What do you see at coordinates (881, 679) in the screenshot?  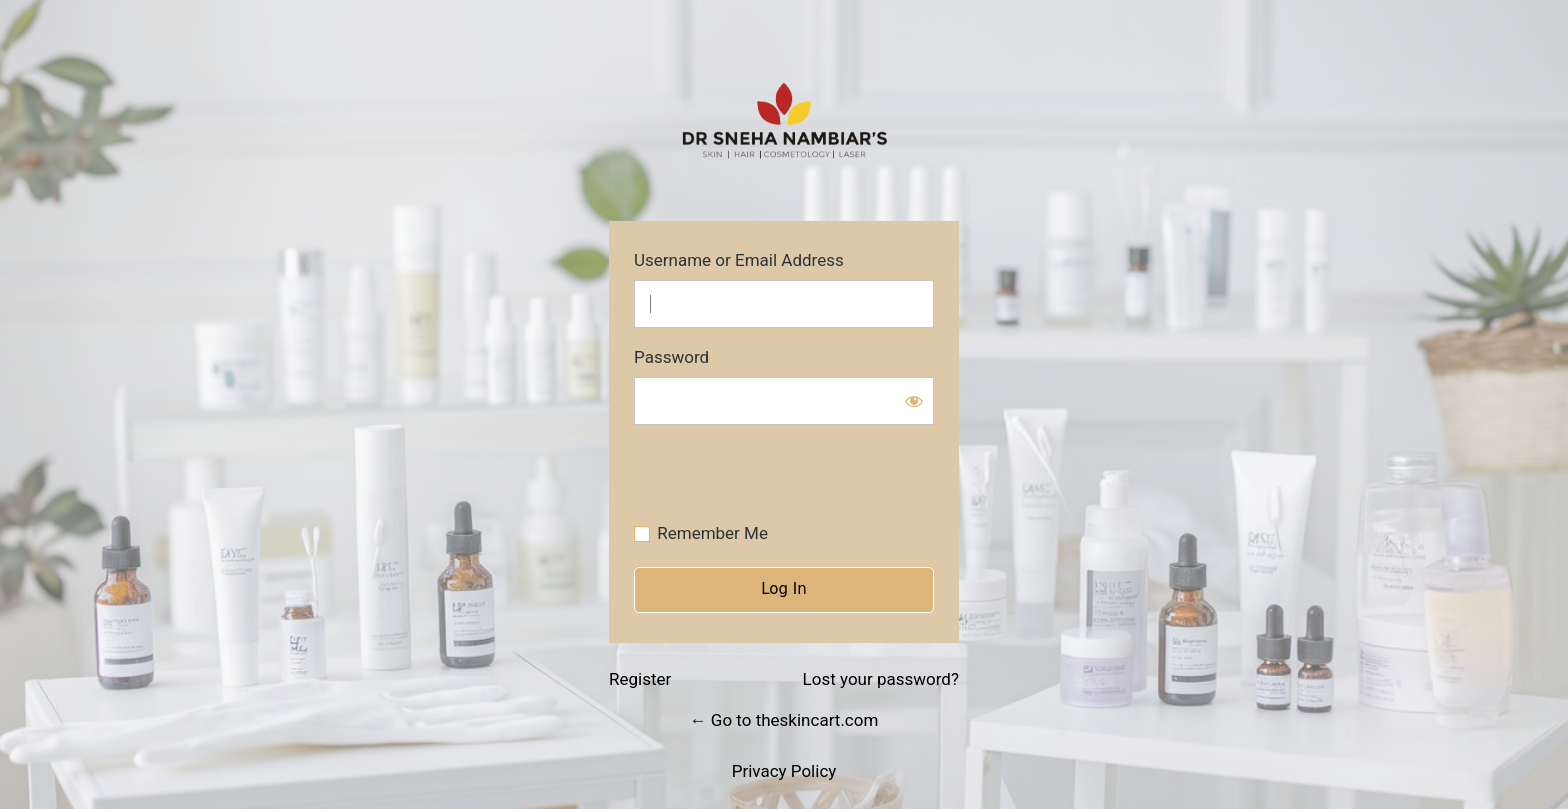 I see `Lost your password?` at bounding box center [881, 679].